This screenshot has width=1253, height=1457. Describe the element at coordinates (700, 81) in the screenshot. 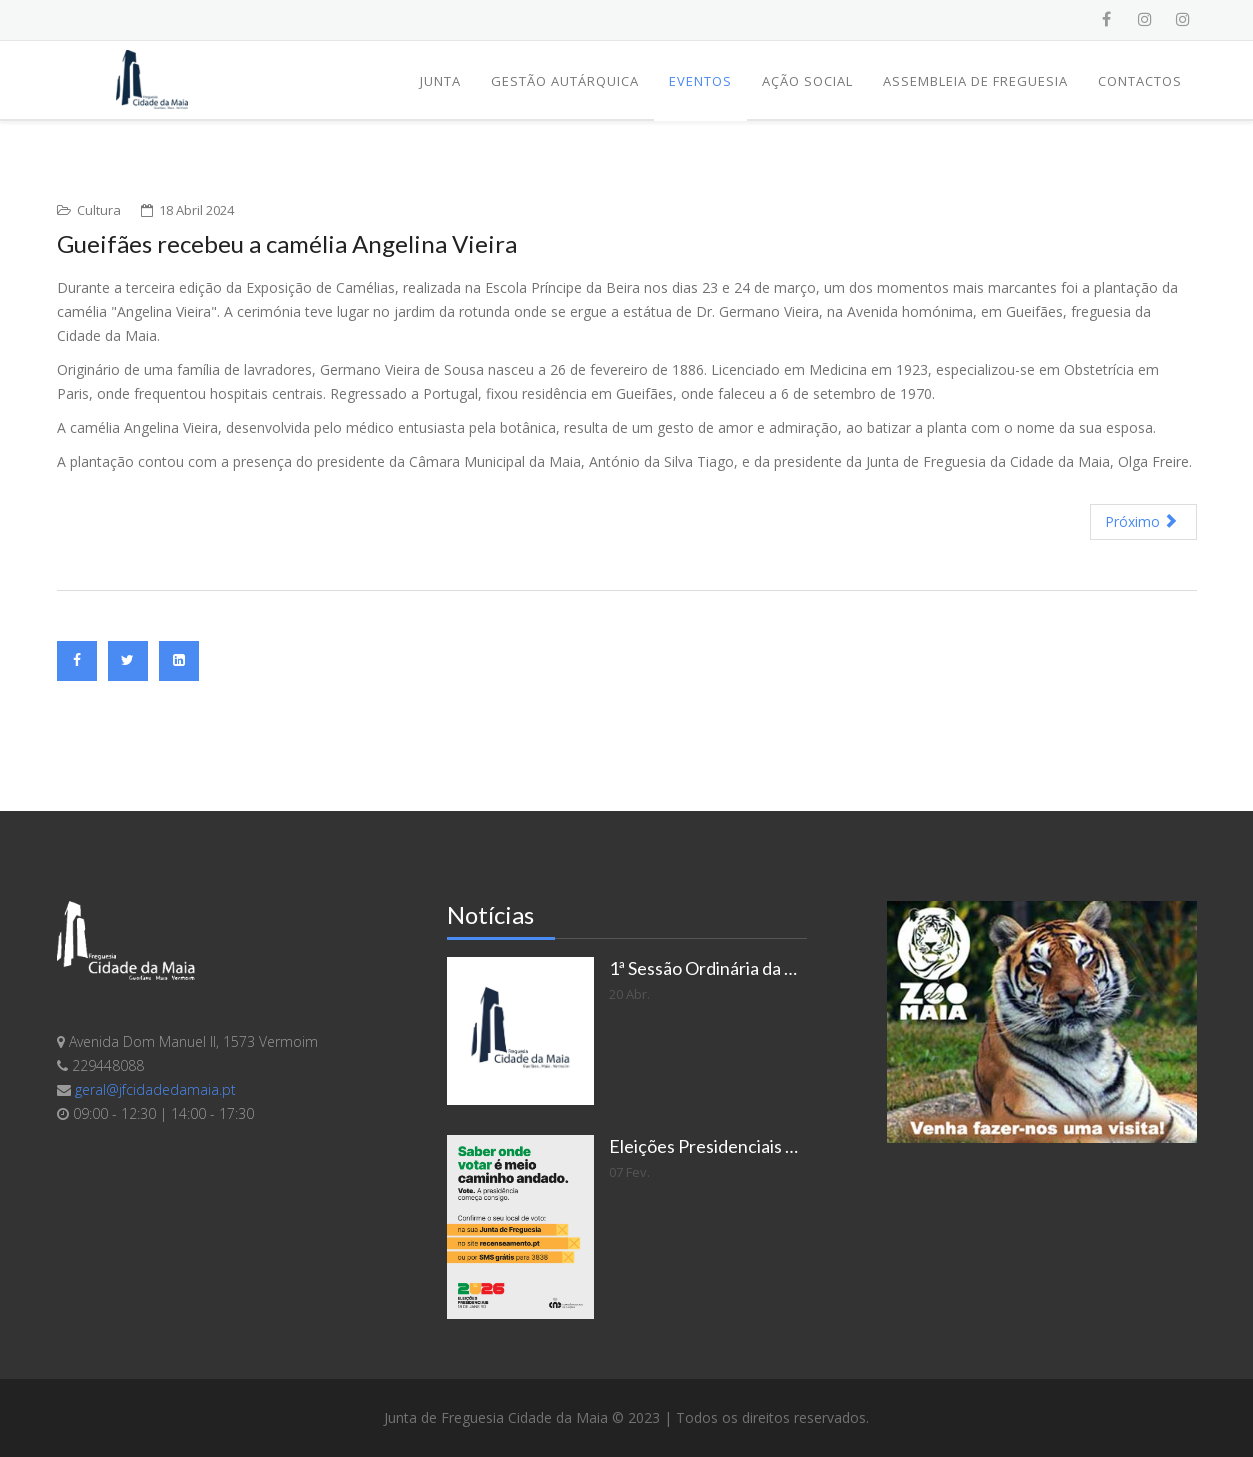

I see `Eventos` at that location.